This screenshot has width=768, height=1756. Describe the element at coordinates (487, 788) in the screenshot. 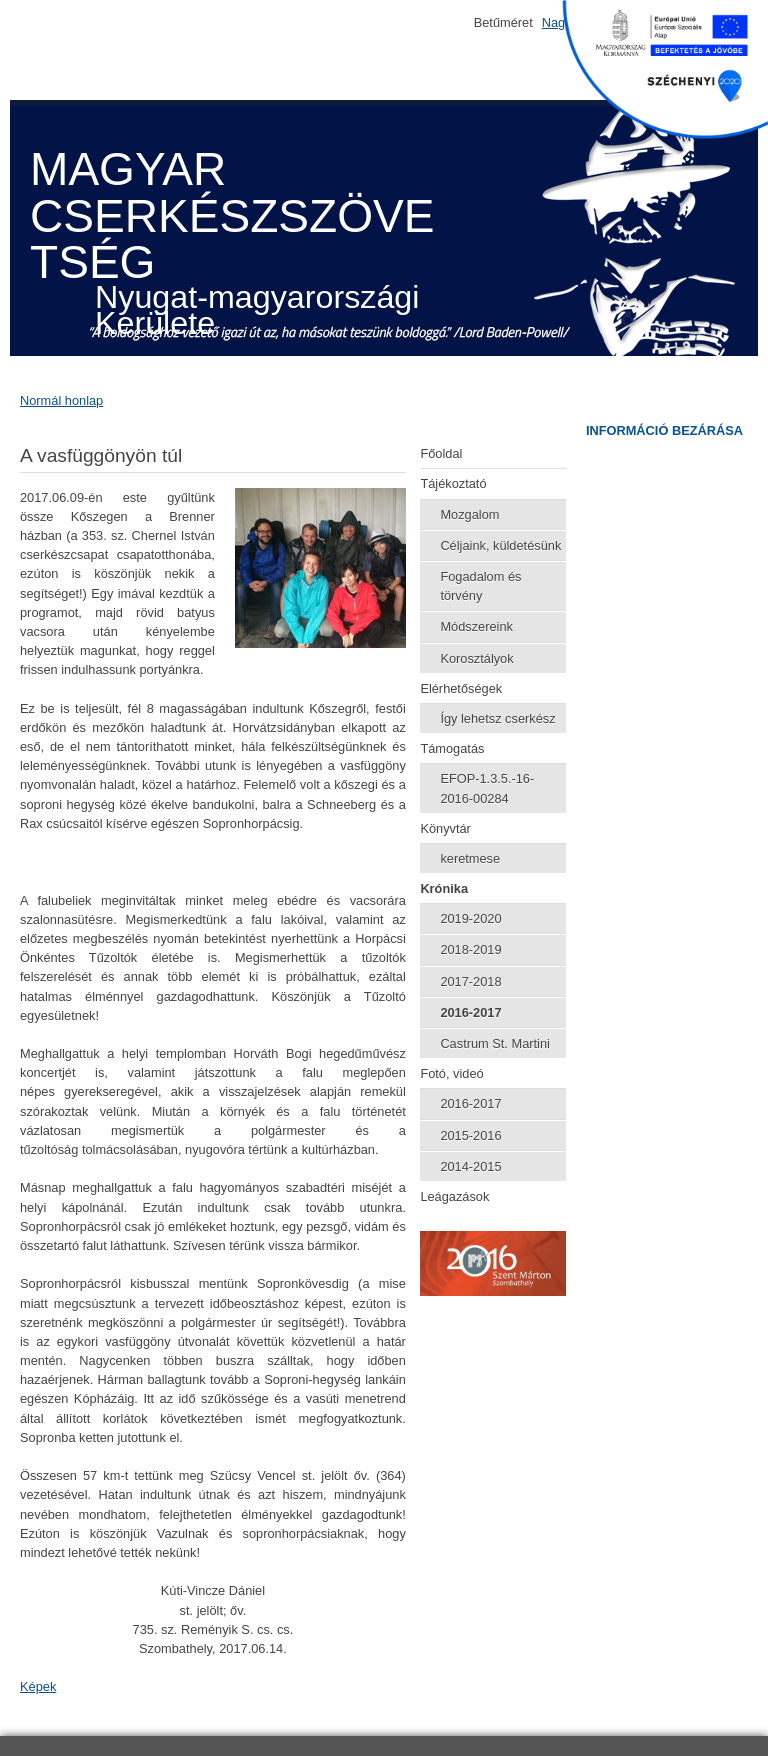

I see `EFOP-1.3.5.-16-2016-00284` at that location.